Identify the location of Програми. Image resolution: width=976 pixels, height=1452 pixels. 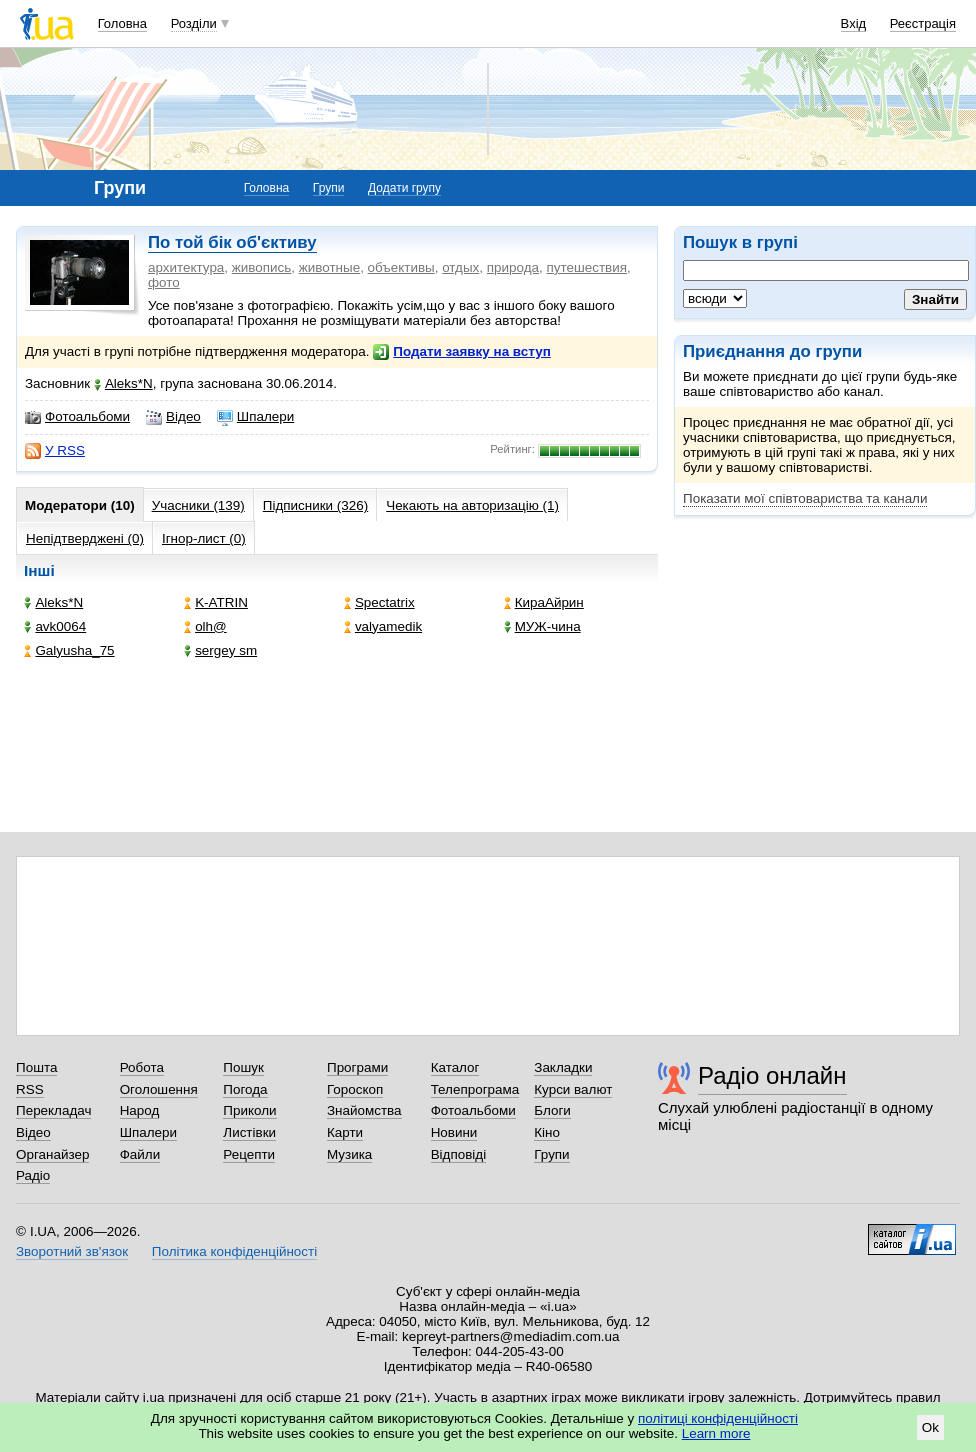
(357, 1067).